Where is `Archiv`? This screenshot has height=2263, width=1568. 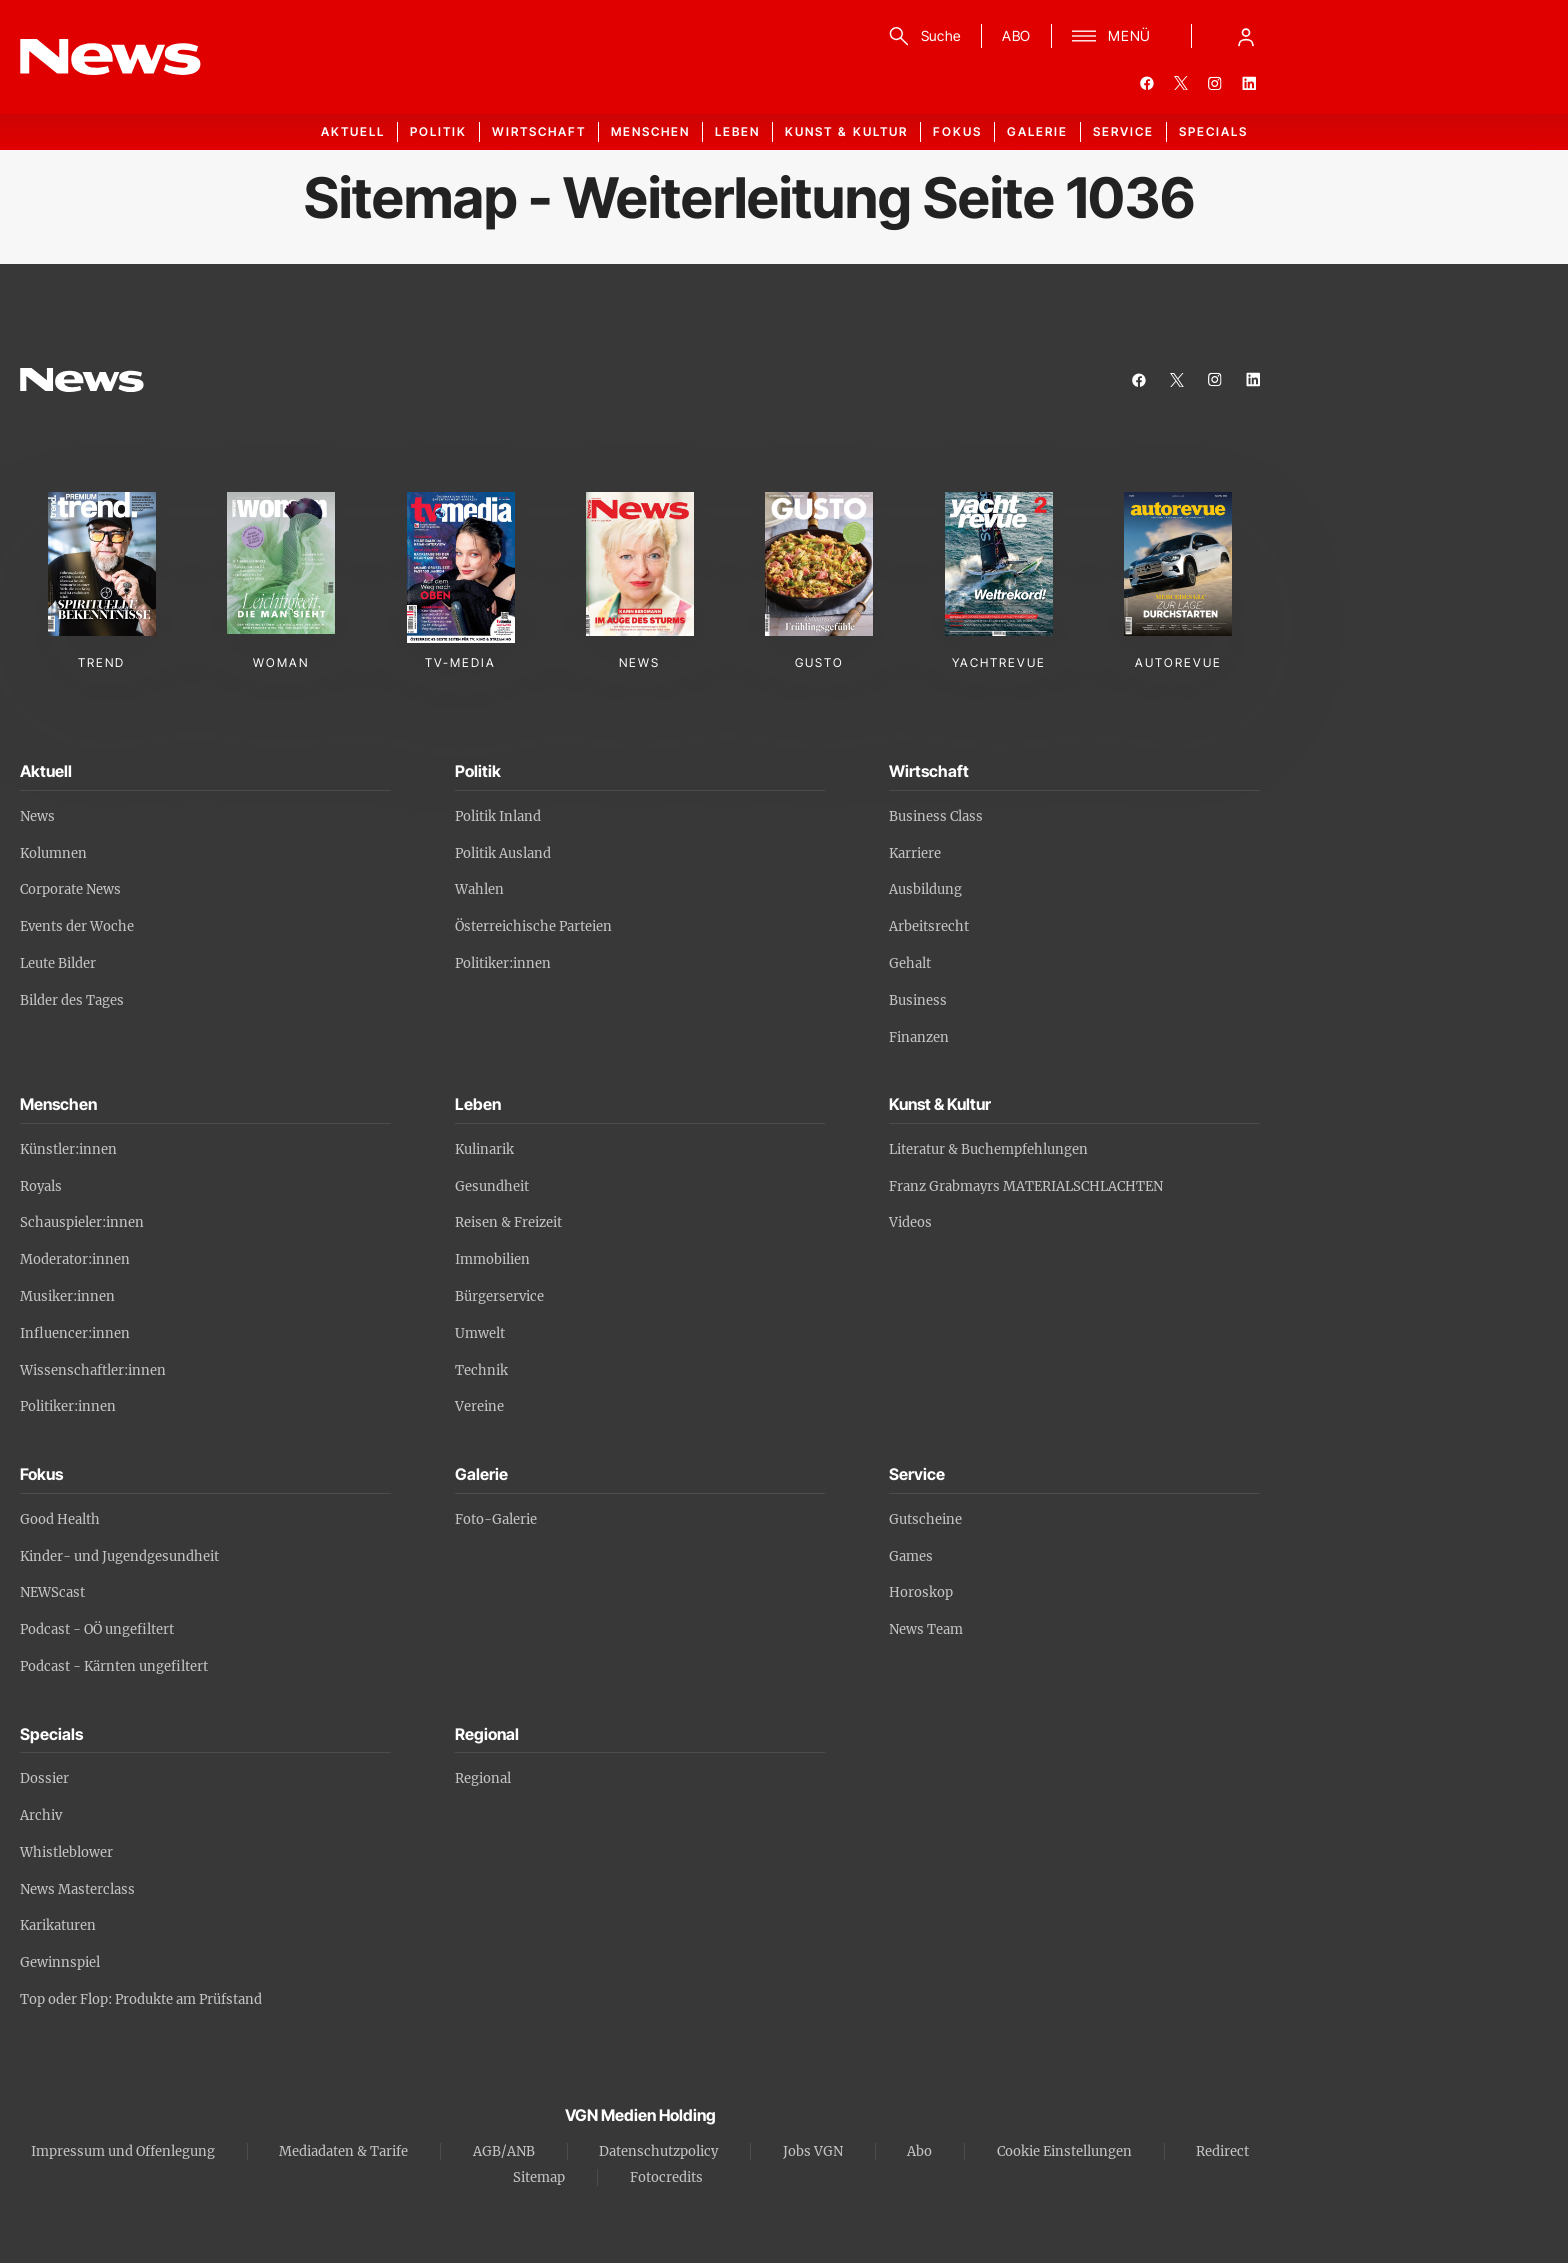 Archiv is located at coordinates (41, 1815).